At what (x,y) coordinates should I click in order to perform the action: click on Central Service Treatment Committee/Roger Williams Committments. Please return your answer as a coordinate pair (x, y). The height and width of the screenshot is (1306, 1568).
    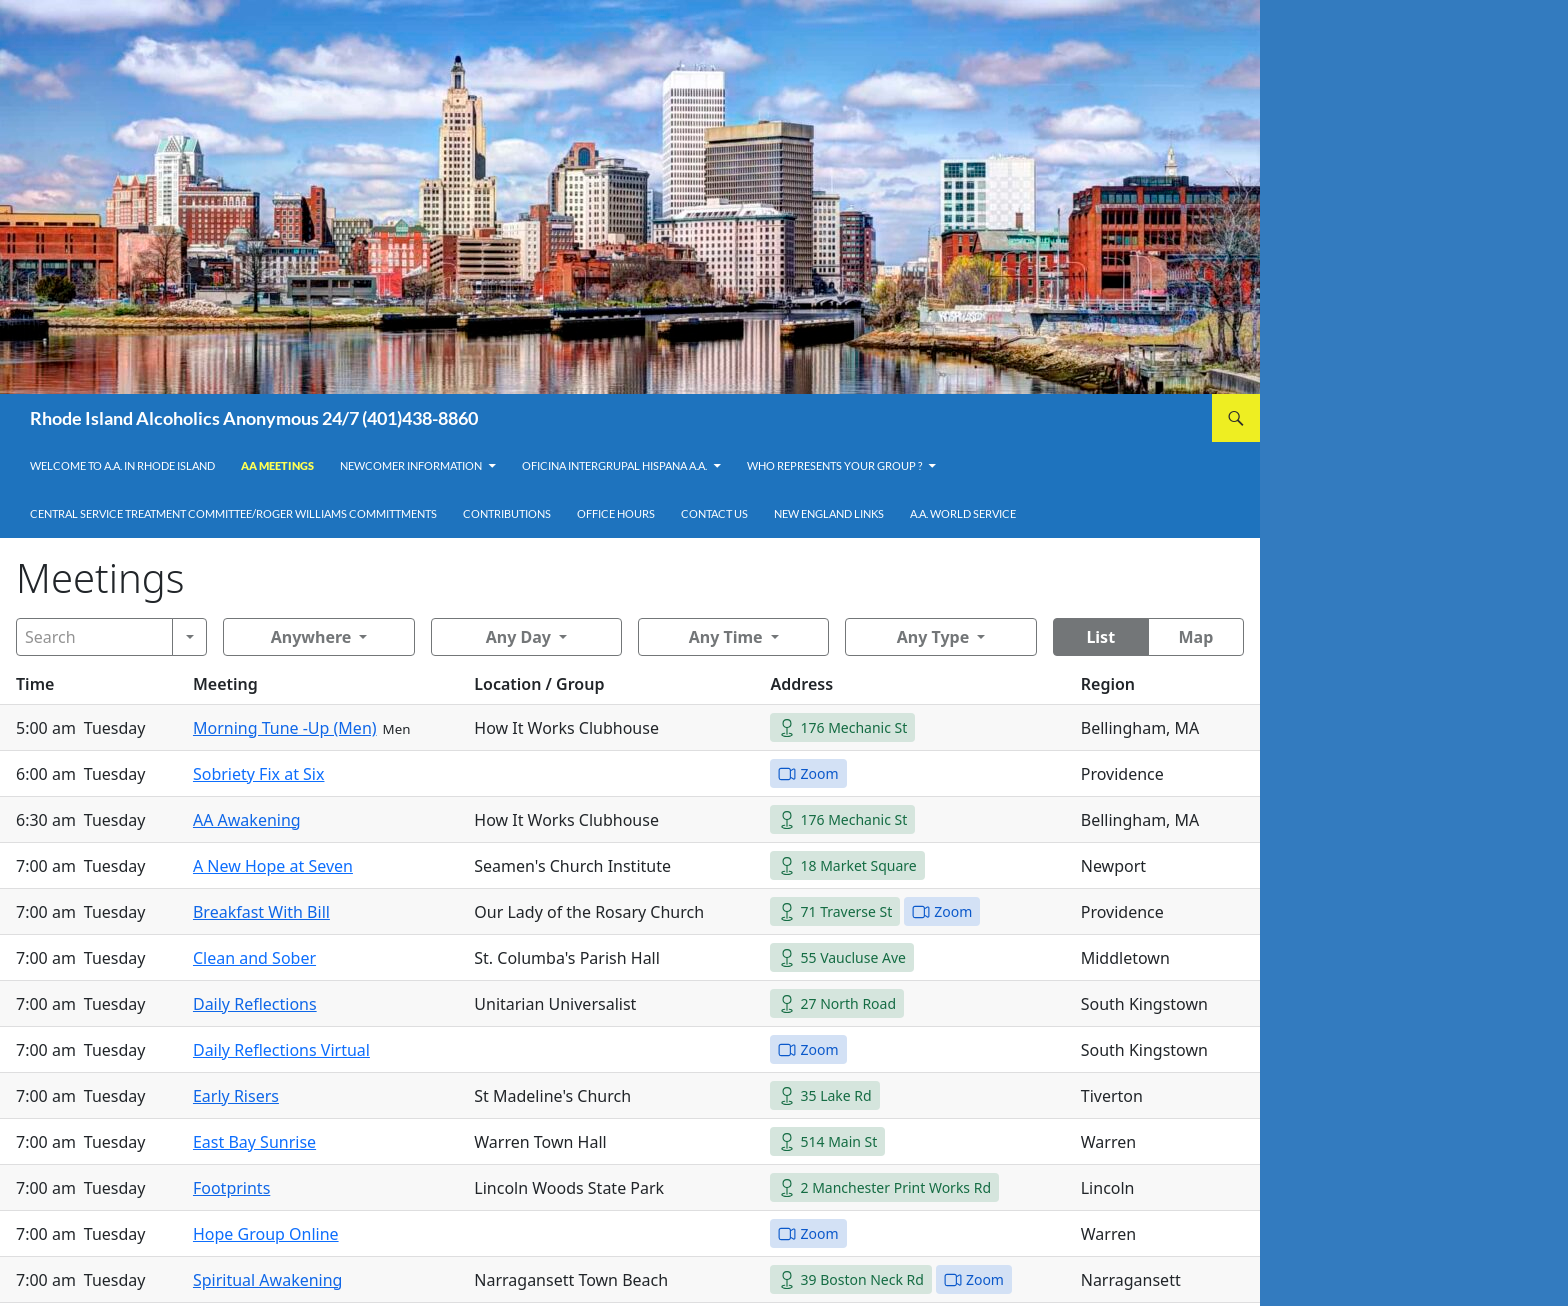
    Looking at the image, I should click on (233, 513).